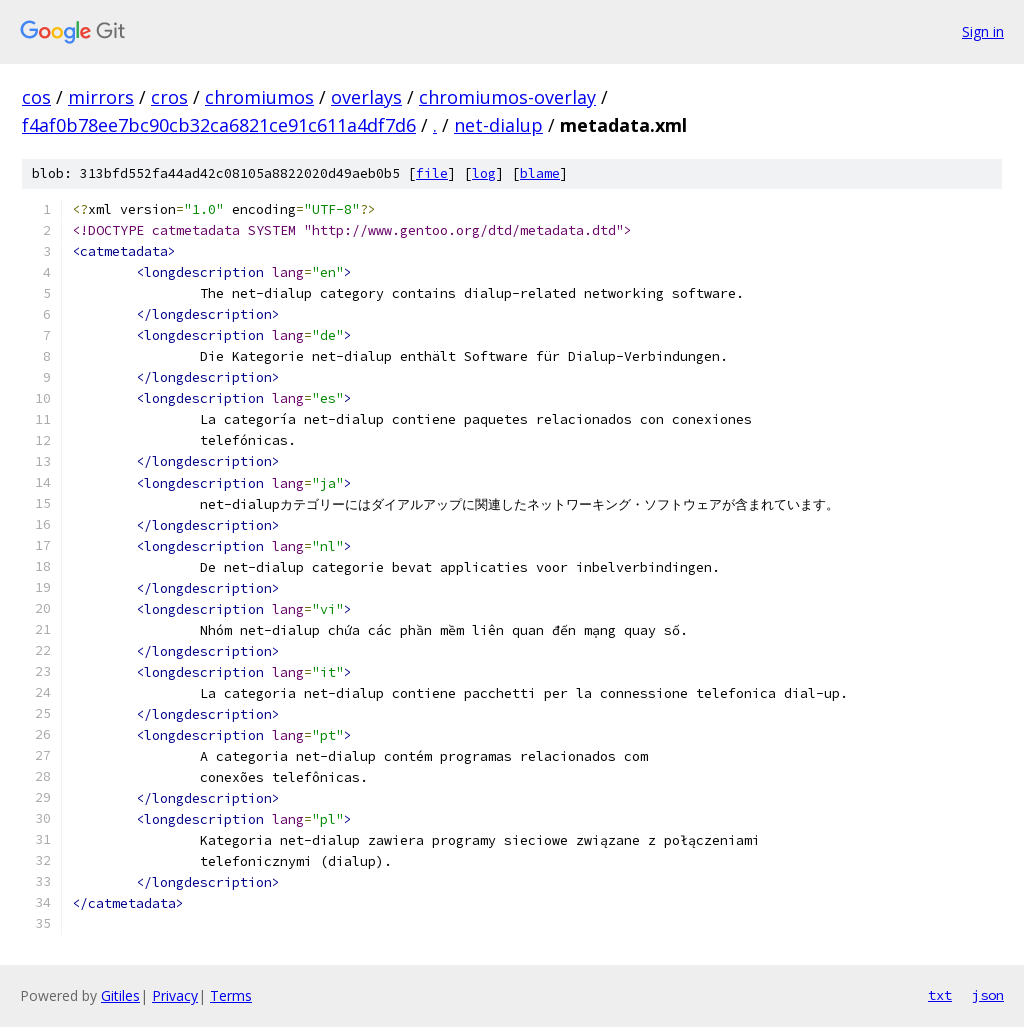 This screenshot has width=1024, height=1027. Describe the element at coordinates (498, 125) in the screenshot. I see `net-dialup` at that location.